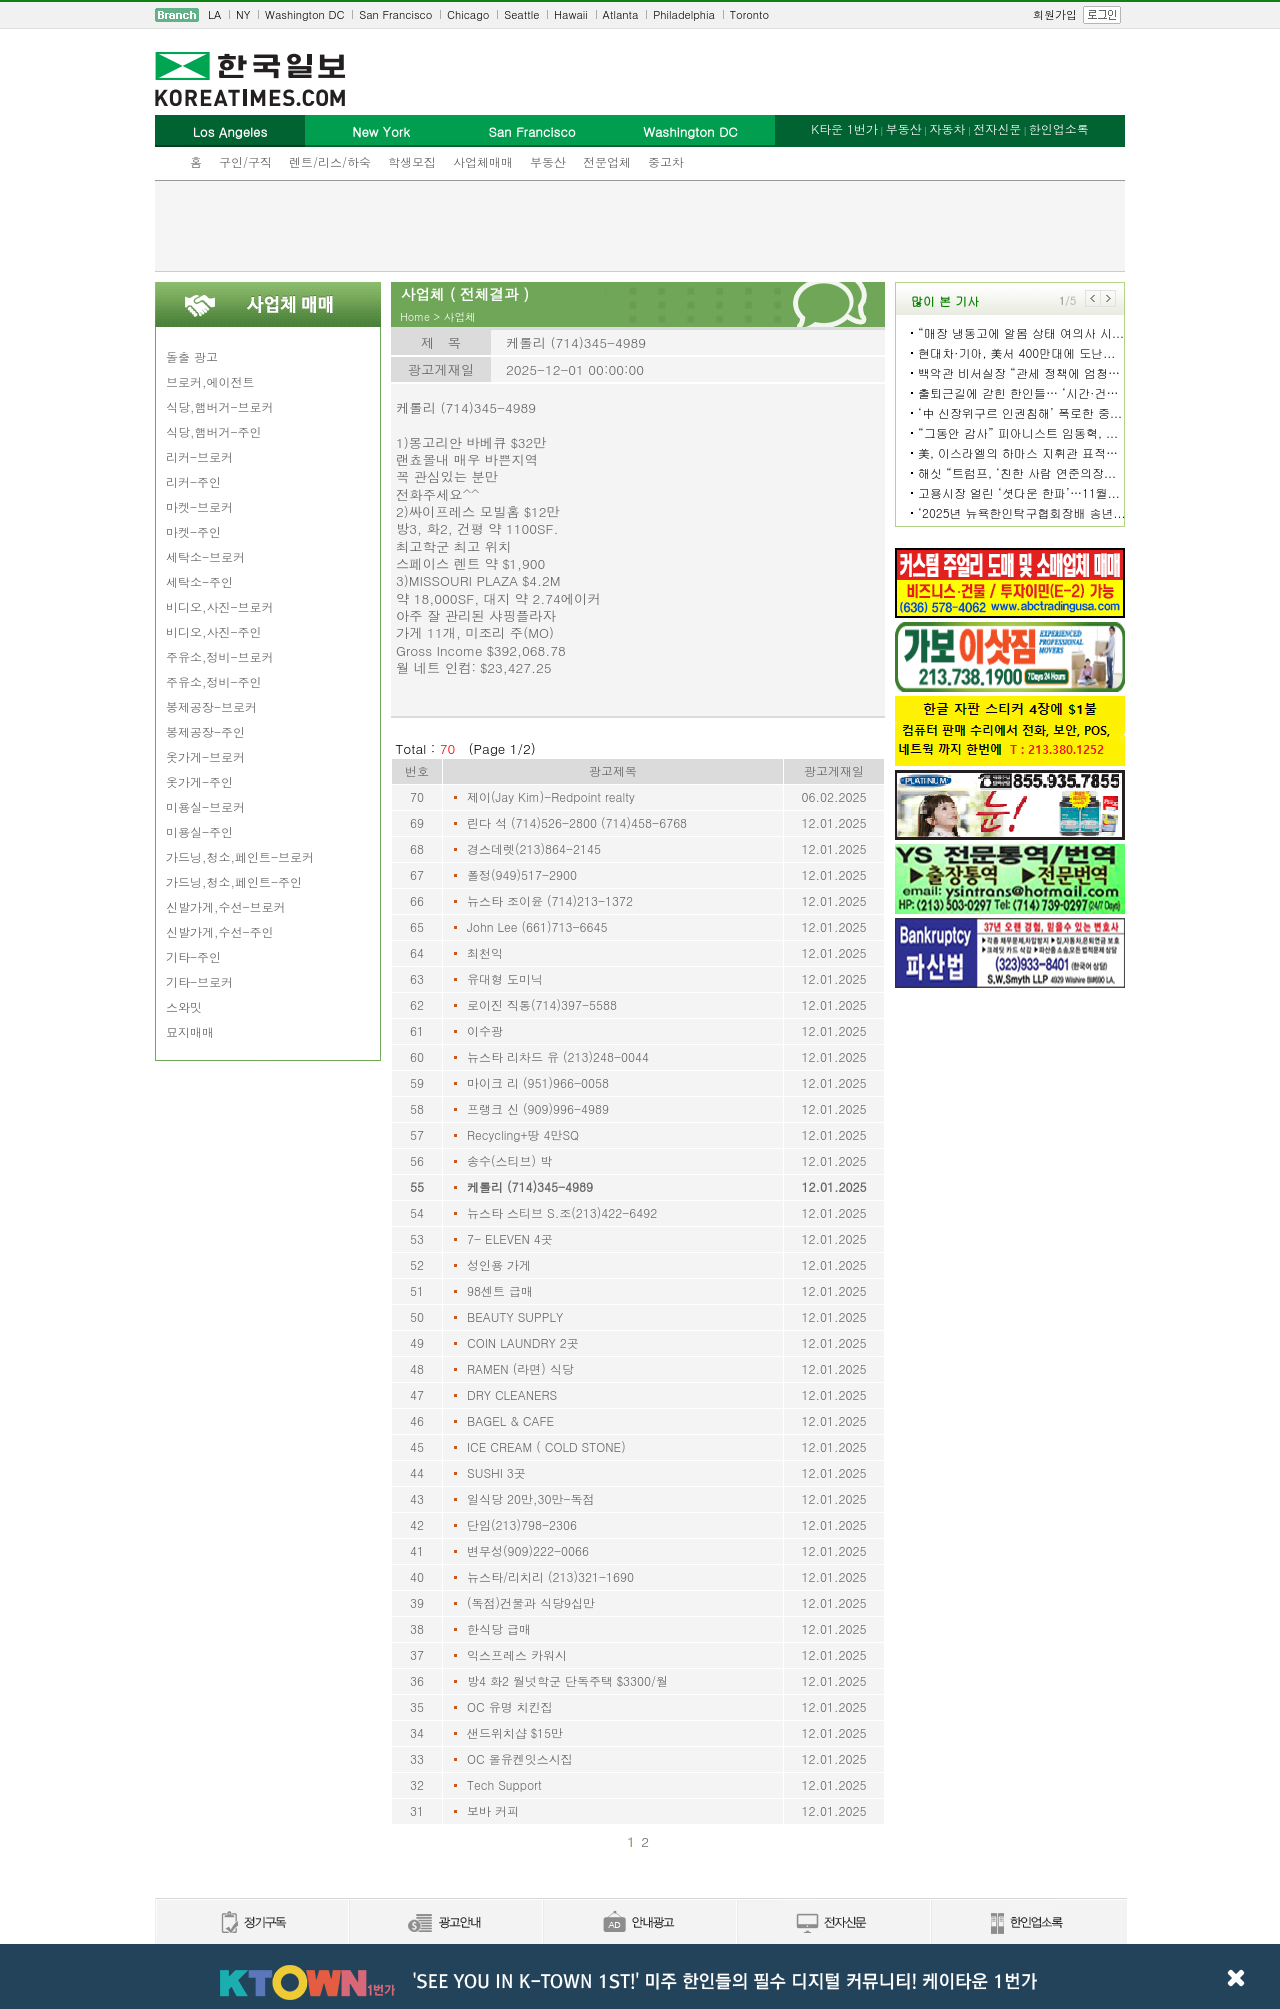  I want to click on 가드닝,청소,페인트-주인, so click(234, 881).